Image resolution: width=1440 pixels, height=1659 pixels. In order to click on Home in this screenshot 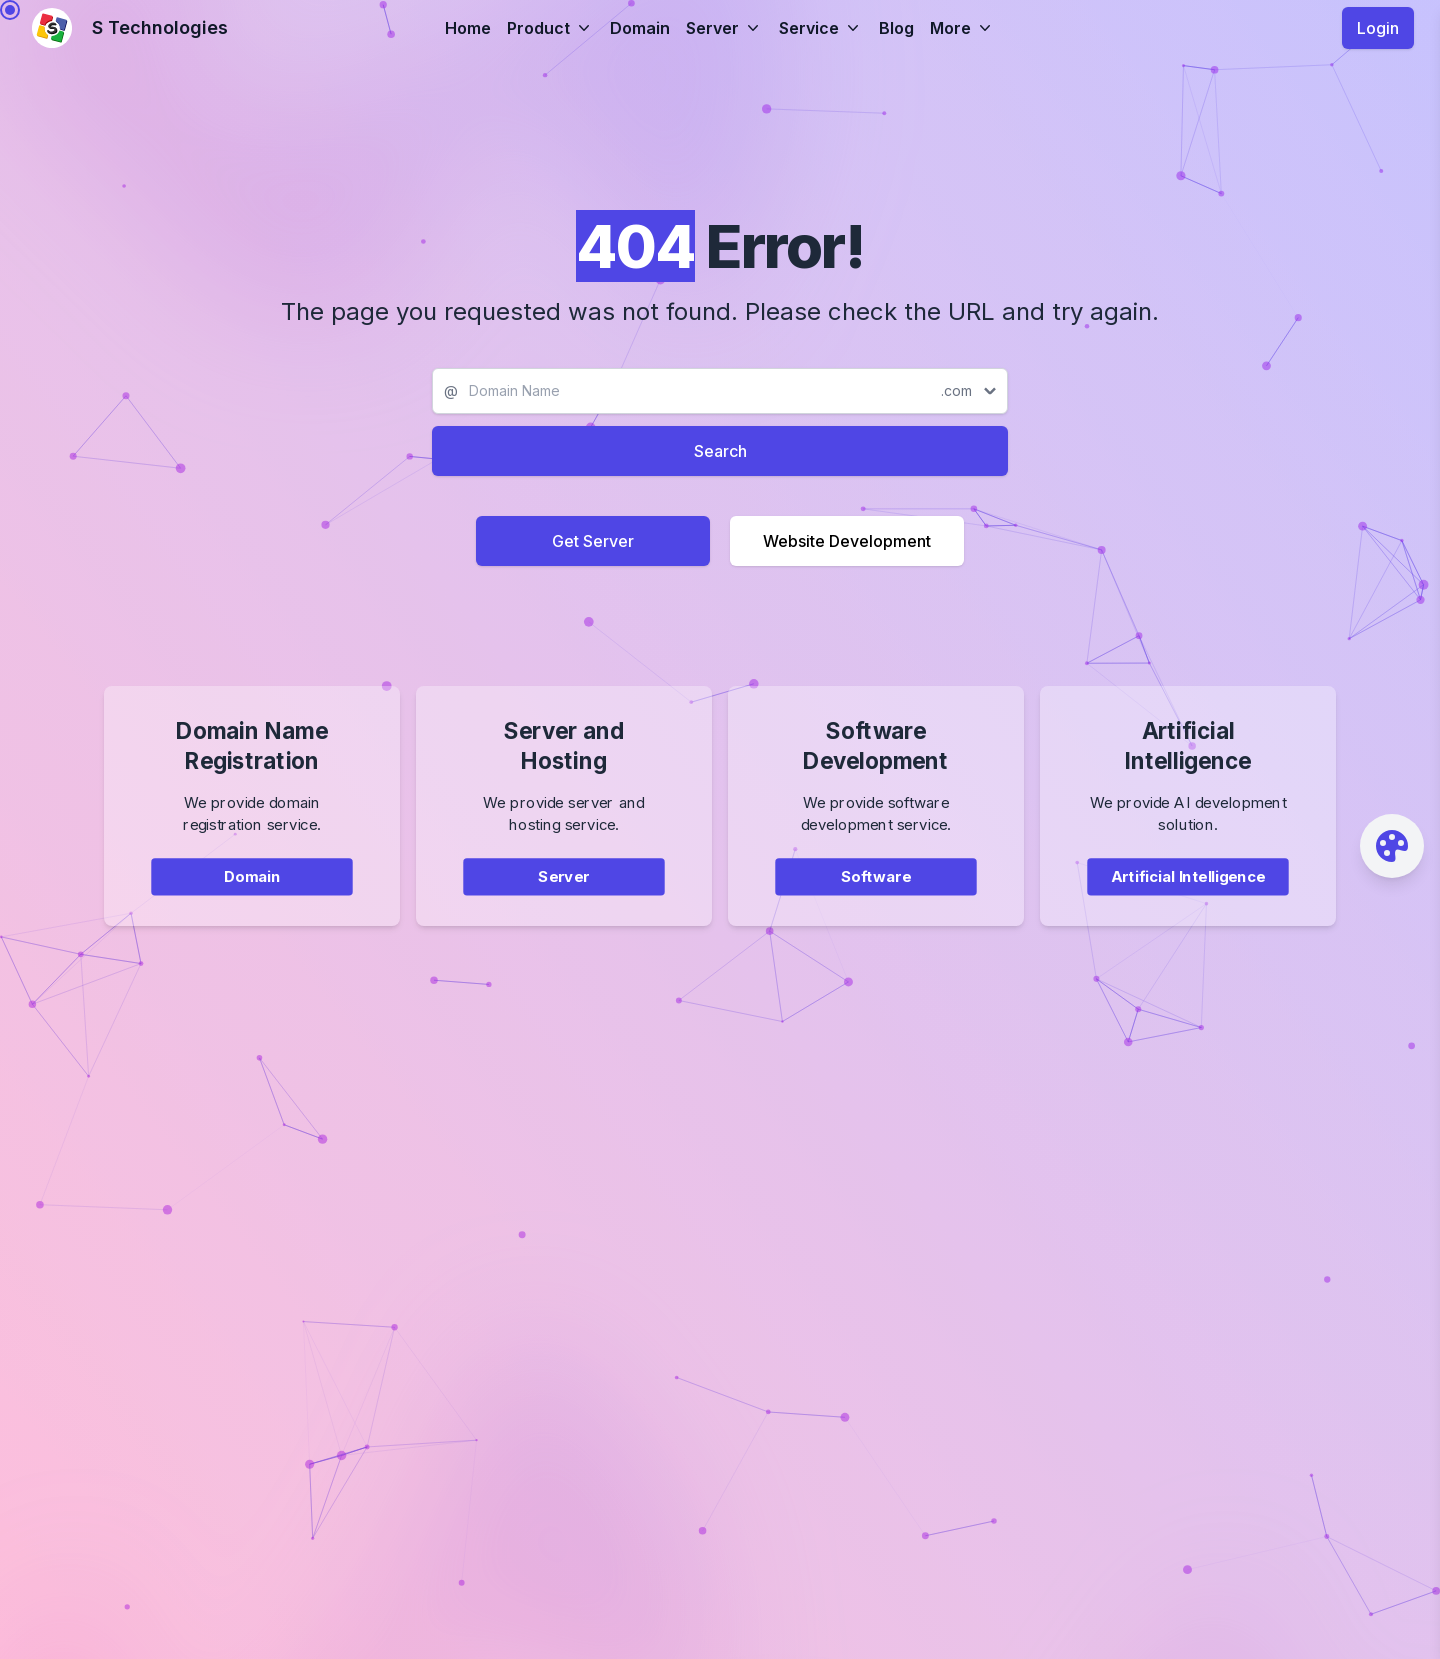, I will do `click(468, 28)`.